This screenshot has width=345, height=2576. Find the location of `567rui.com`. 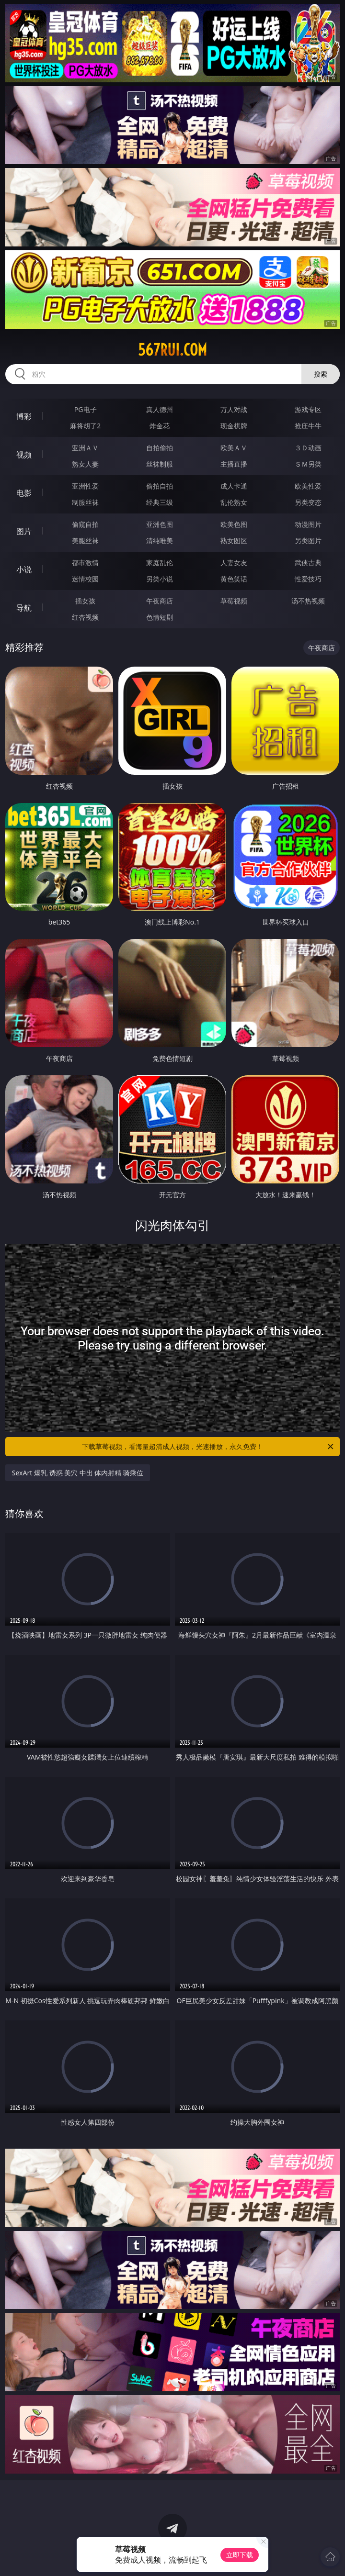

567rui.com is located at coordinates (172, 349).